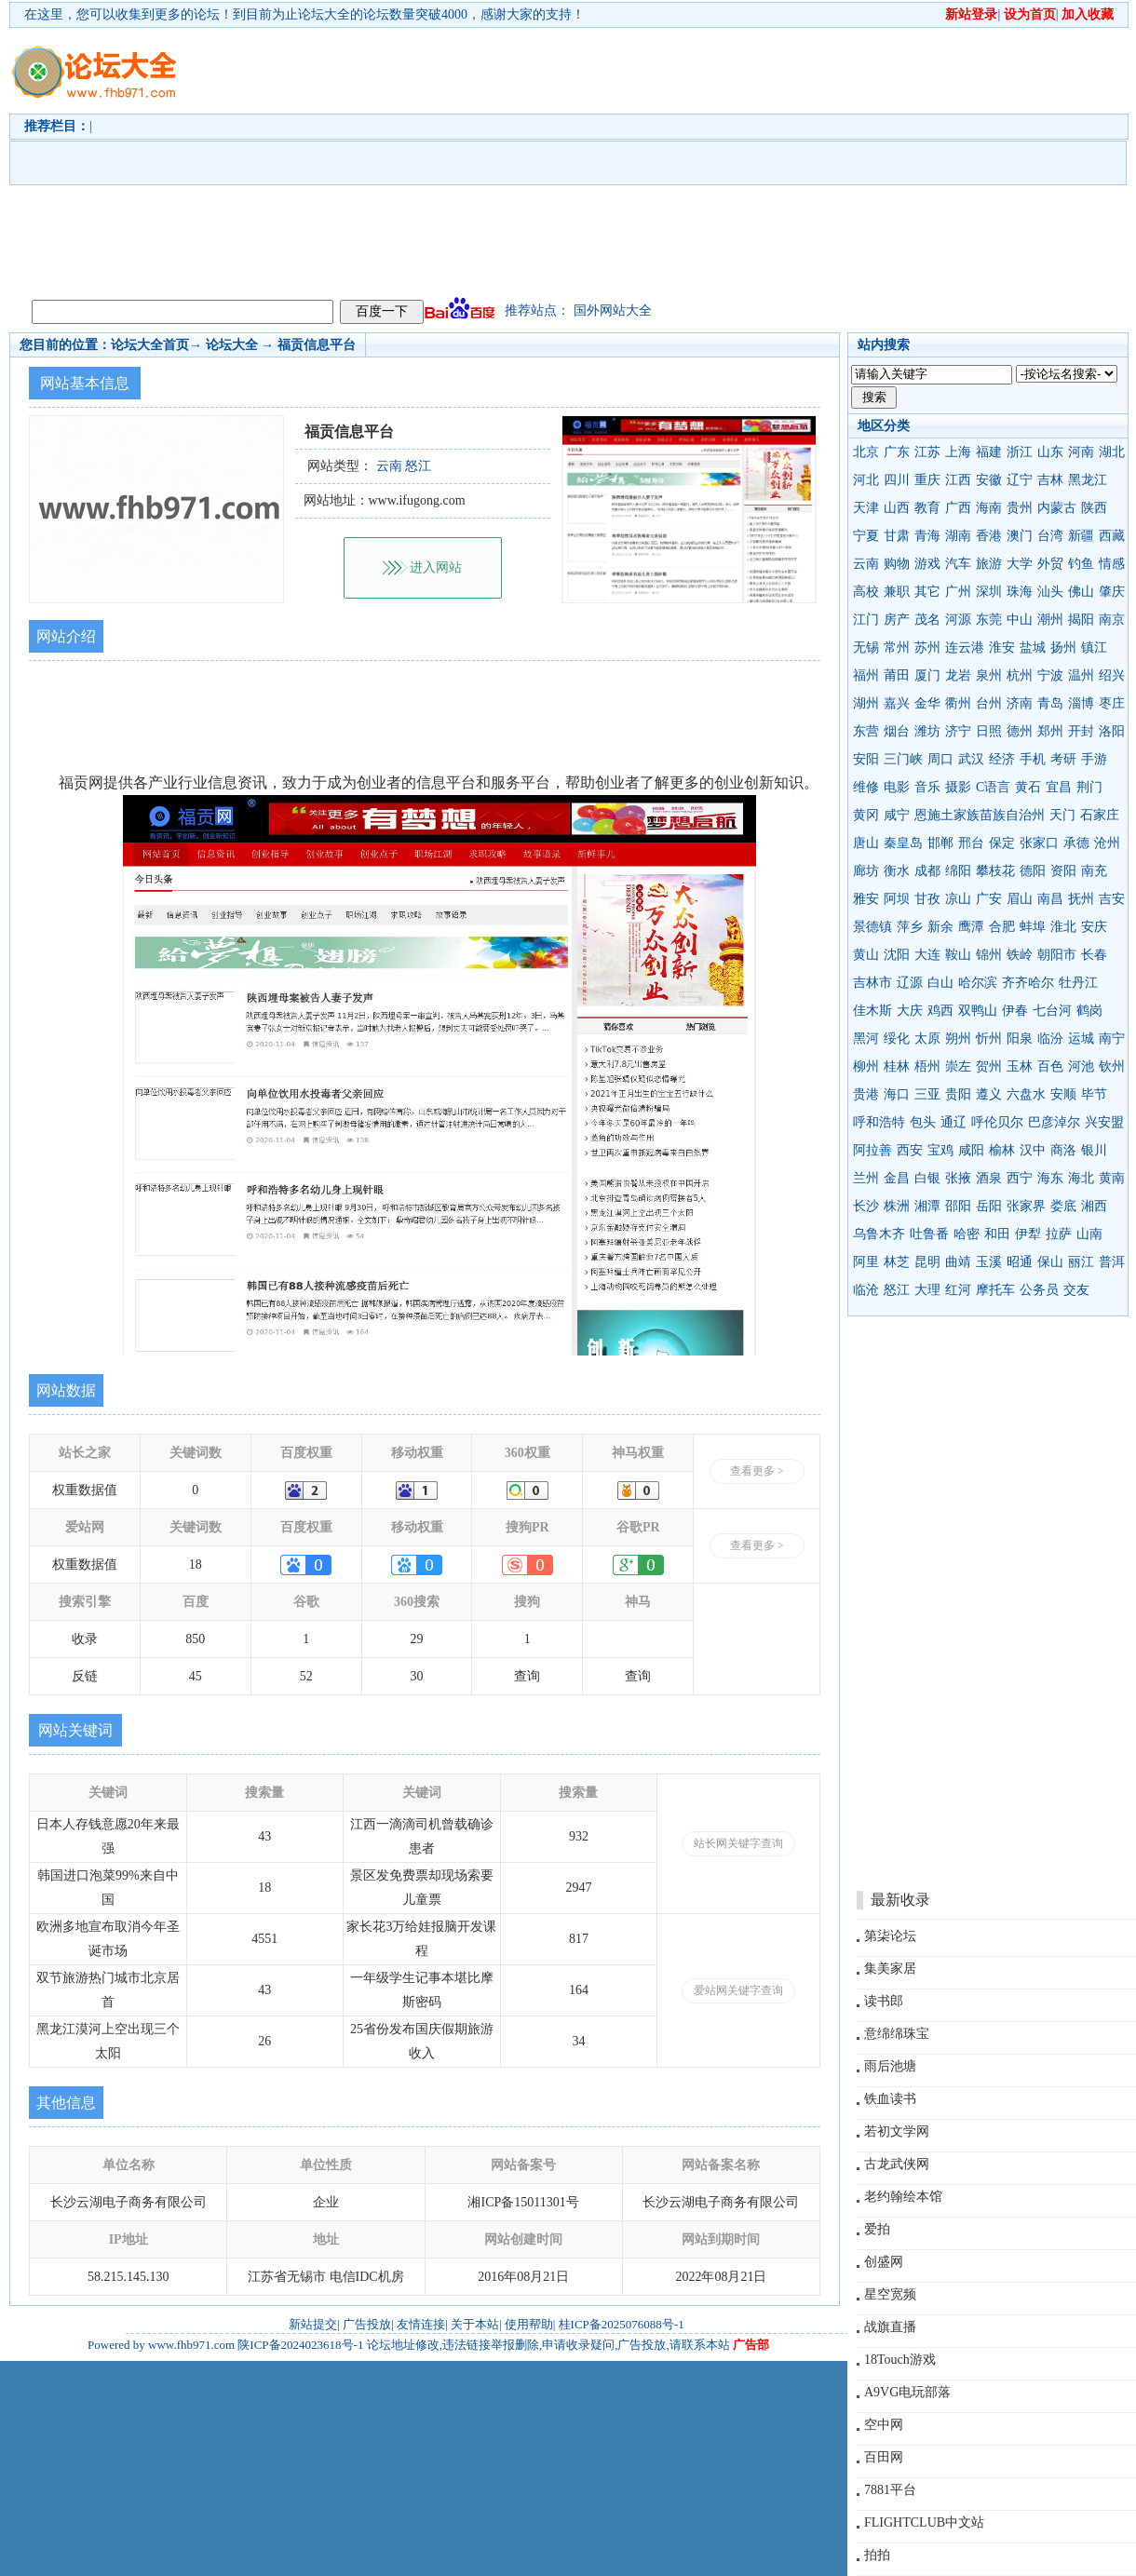 This screenshot has height=2576, width=1136. I want to click on 酒泉, so click(989, 1178).